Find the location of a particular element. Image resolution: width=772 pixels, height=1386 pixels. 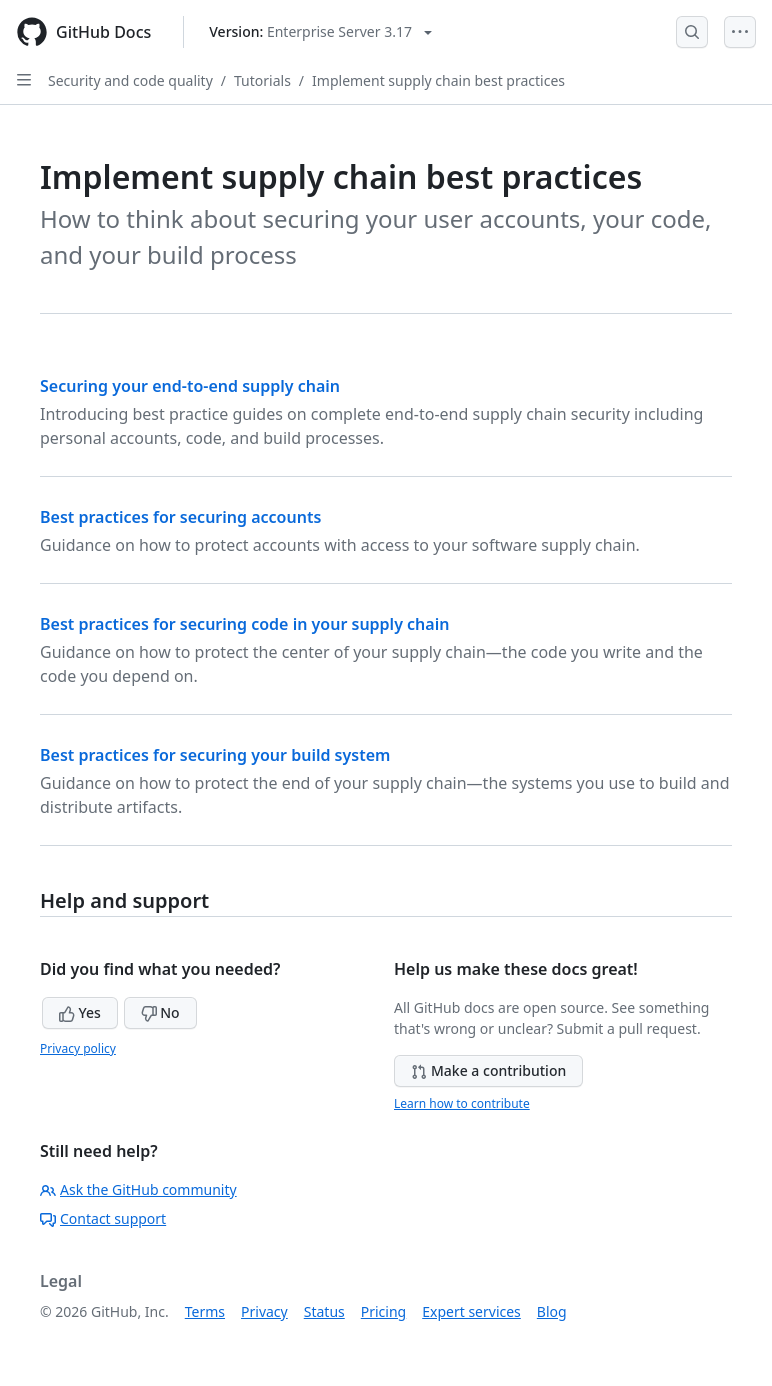

Expert services is located at coordinates (471, 1311).